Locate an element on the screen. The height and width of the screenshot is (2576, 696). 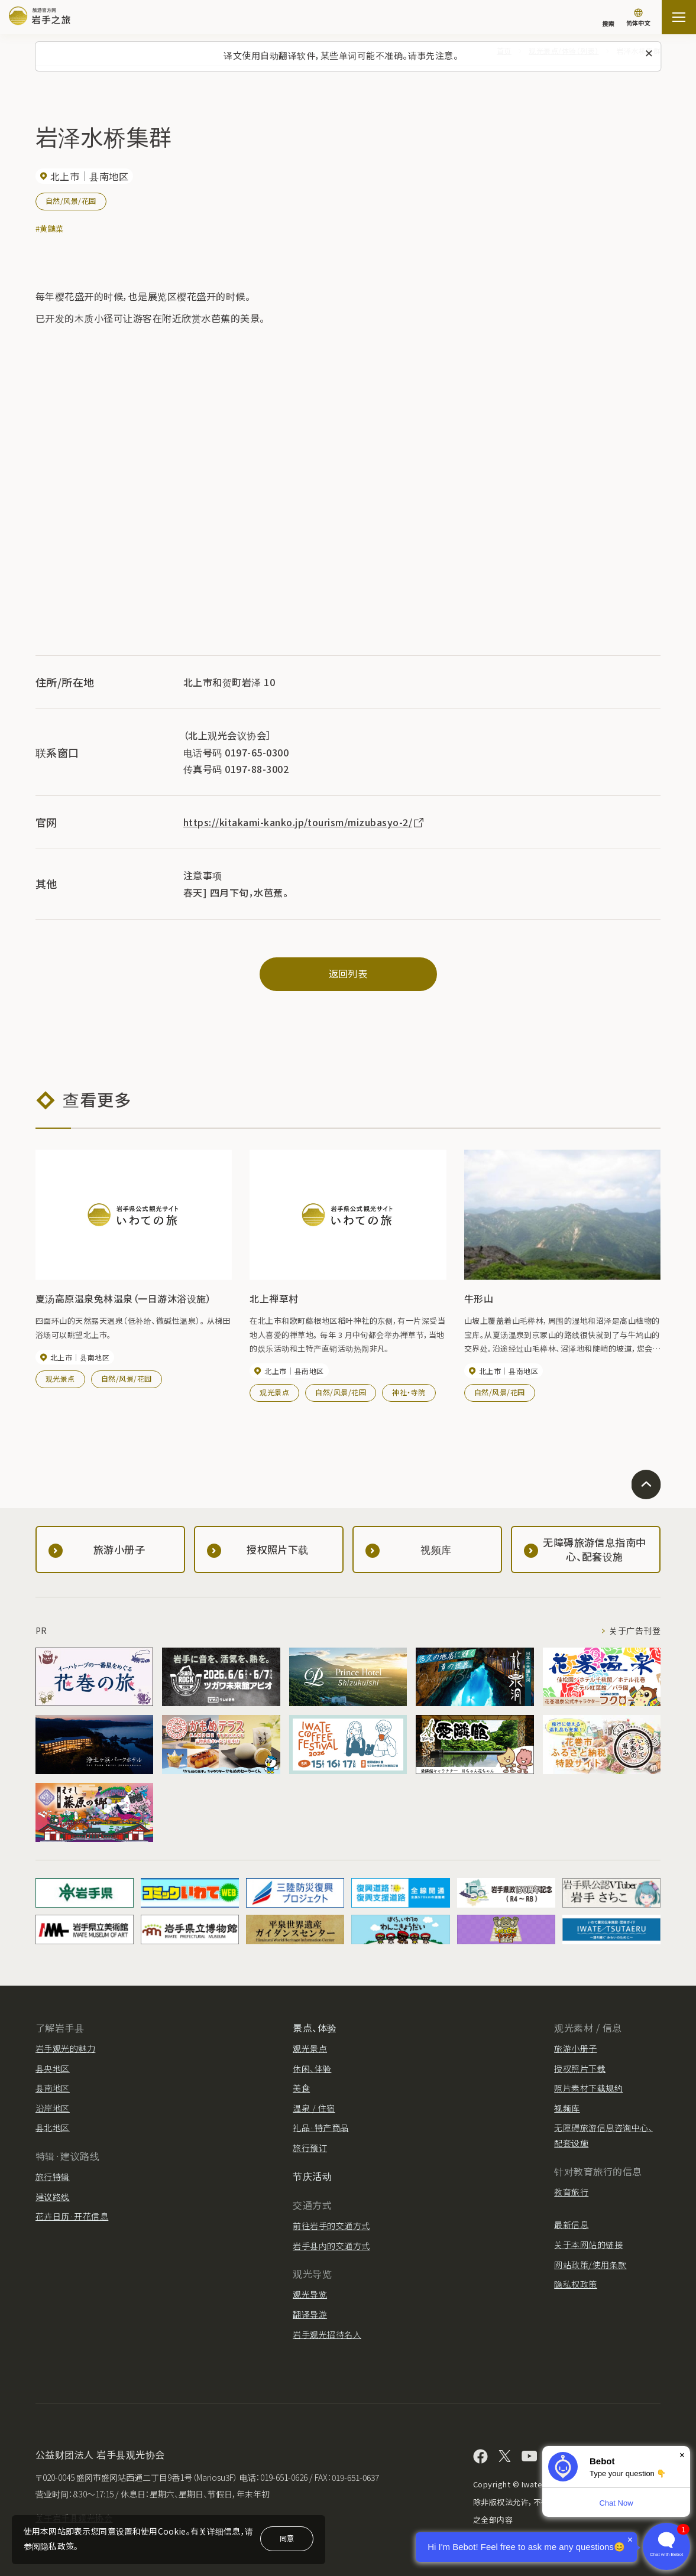
岩手观光招待名人 is located at coordinates (327, 2334).